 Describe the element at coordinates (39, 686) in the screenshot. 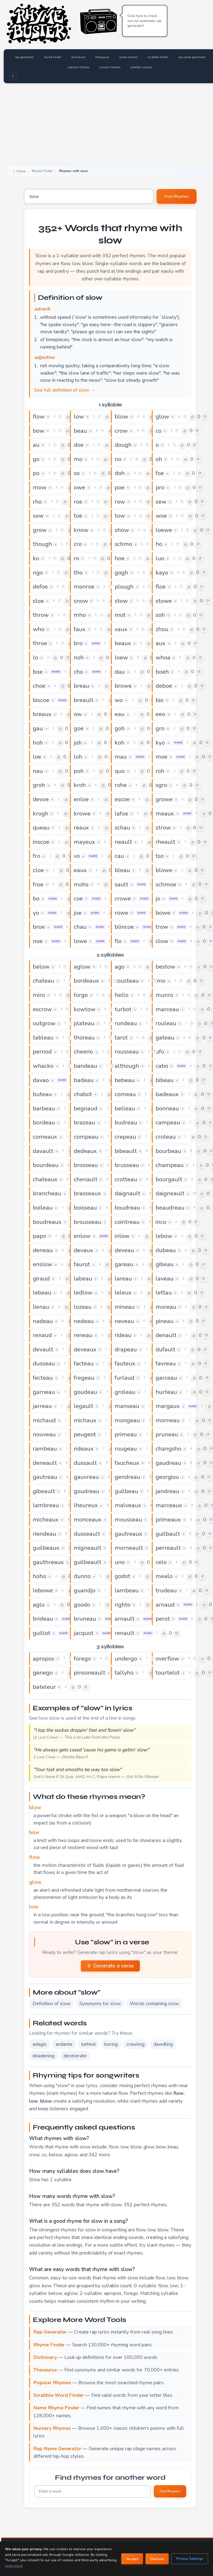

I see `choe` at that location.